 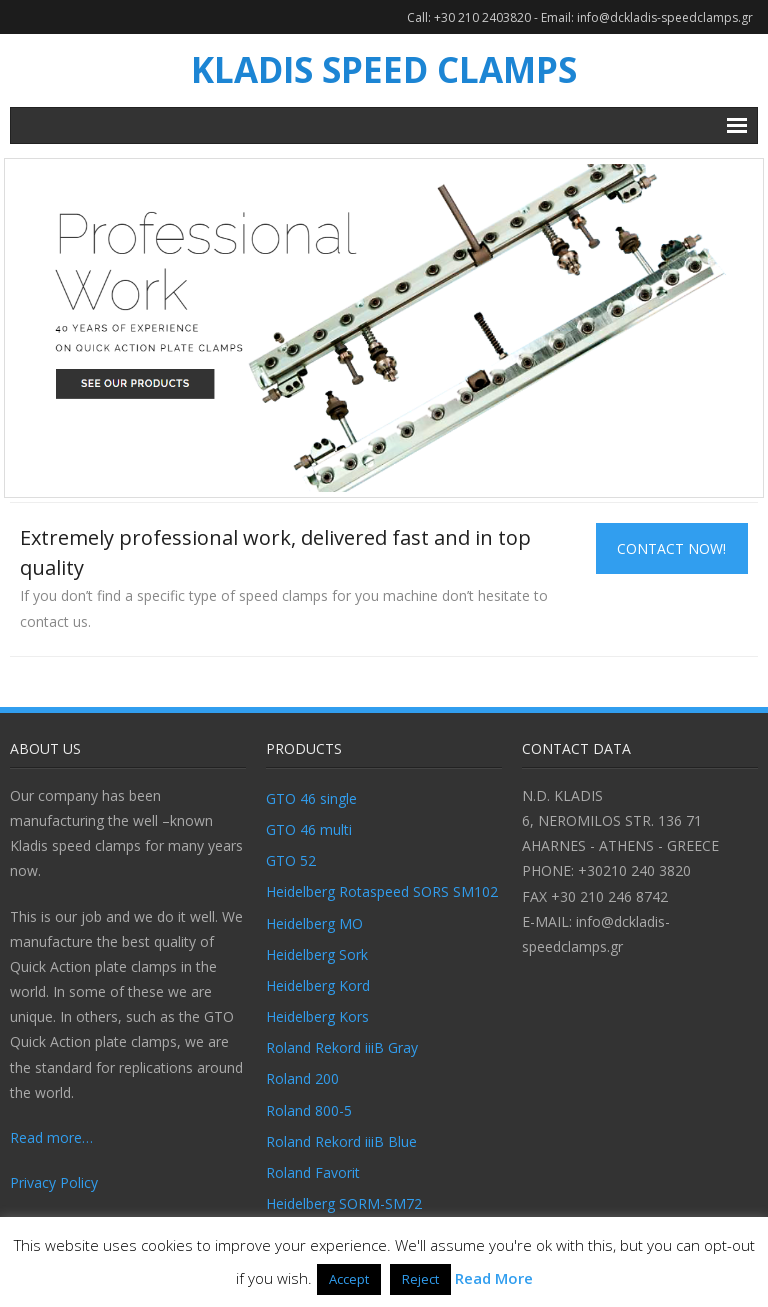 What do you see at coordinates (342, 1047) in the screenshot?
I see `Roland Rekord iiiB Gray` at bounding box center [342, 1047].